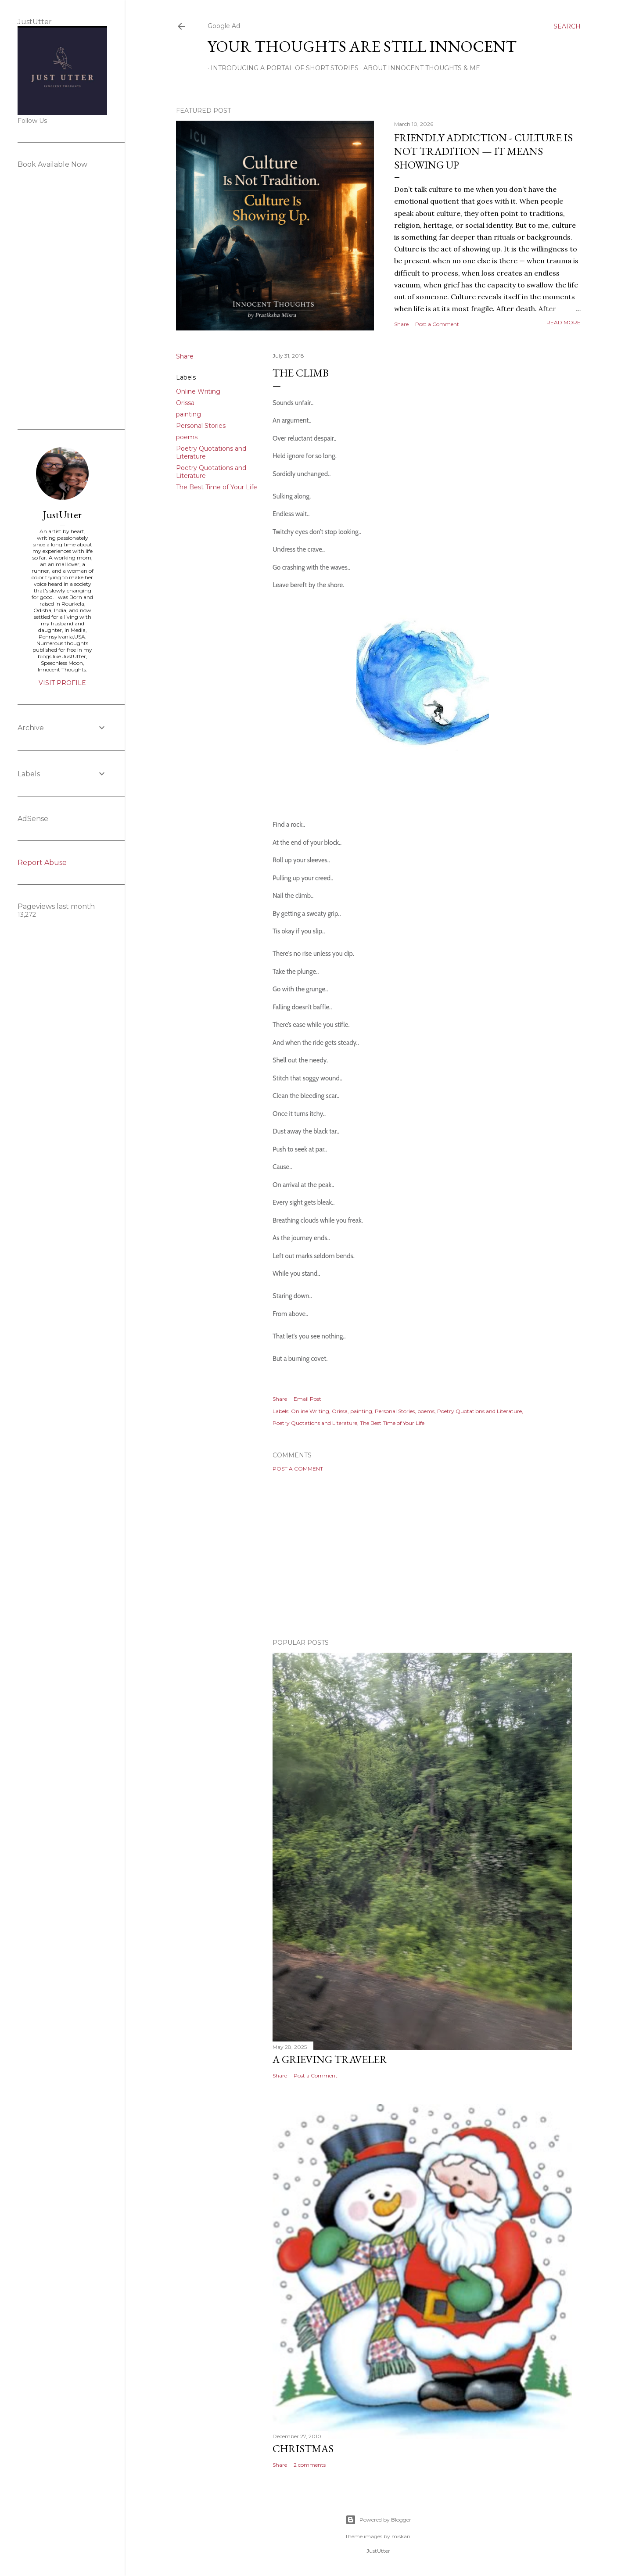  What do you see at coordinates (483, 151) in the screenshot?
I see `Friendly Addiction - Culture Is Not Tradition — It Means Showing Up` at bounding box center [483, 151].